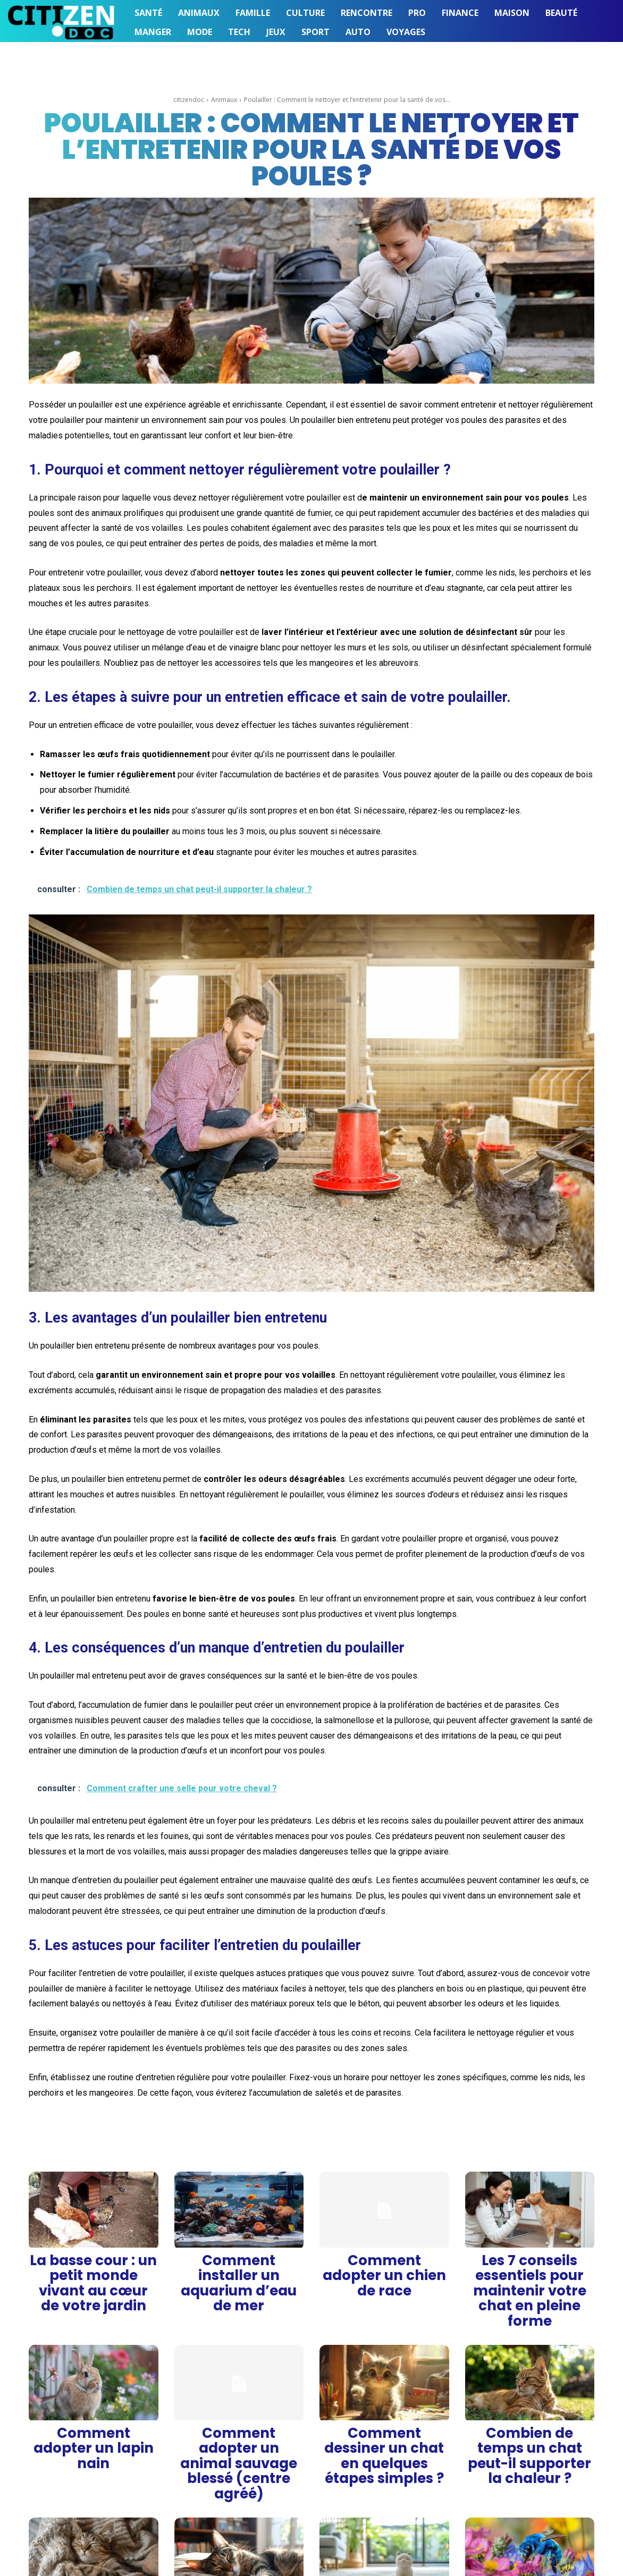 The image size is (623, 2576). Describe the element at coordinates (93, 2381) in the screenshot. I see `Comment adopter un lapin nain` at that location.